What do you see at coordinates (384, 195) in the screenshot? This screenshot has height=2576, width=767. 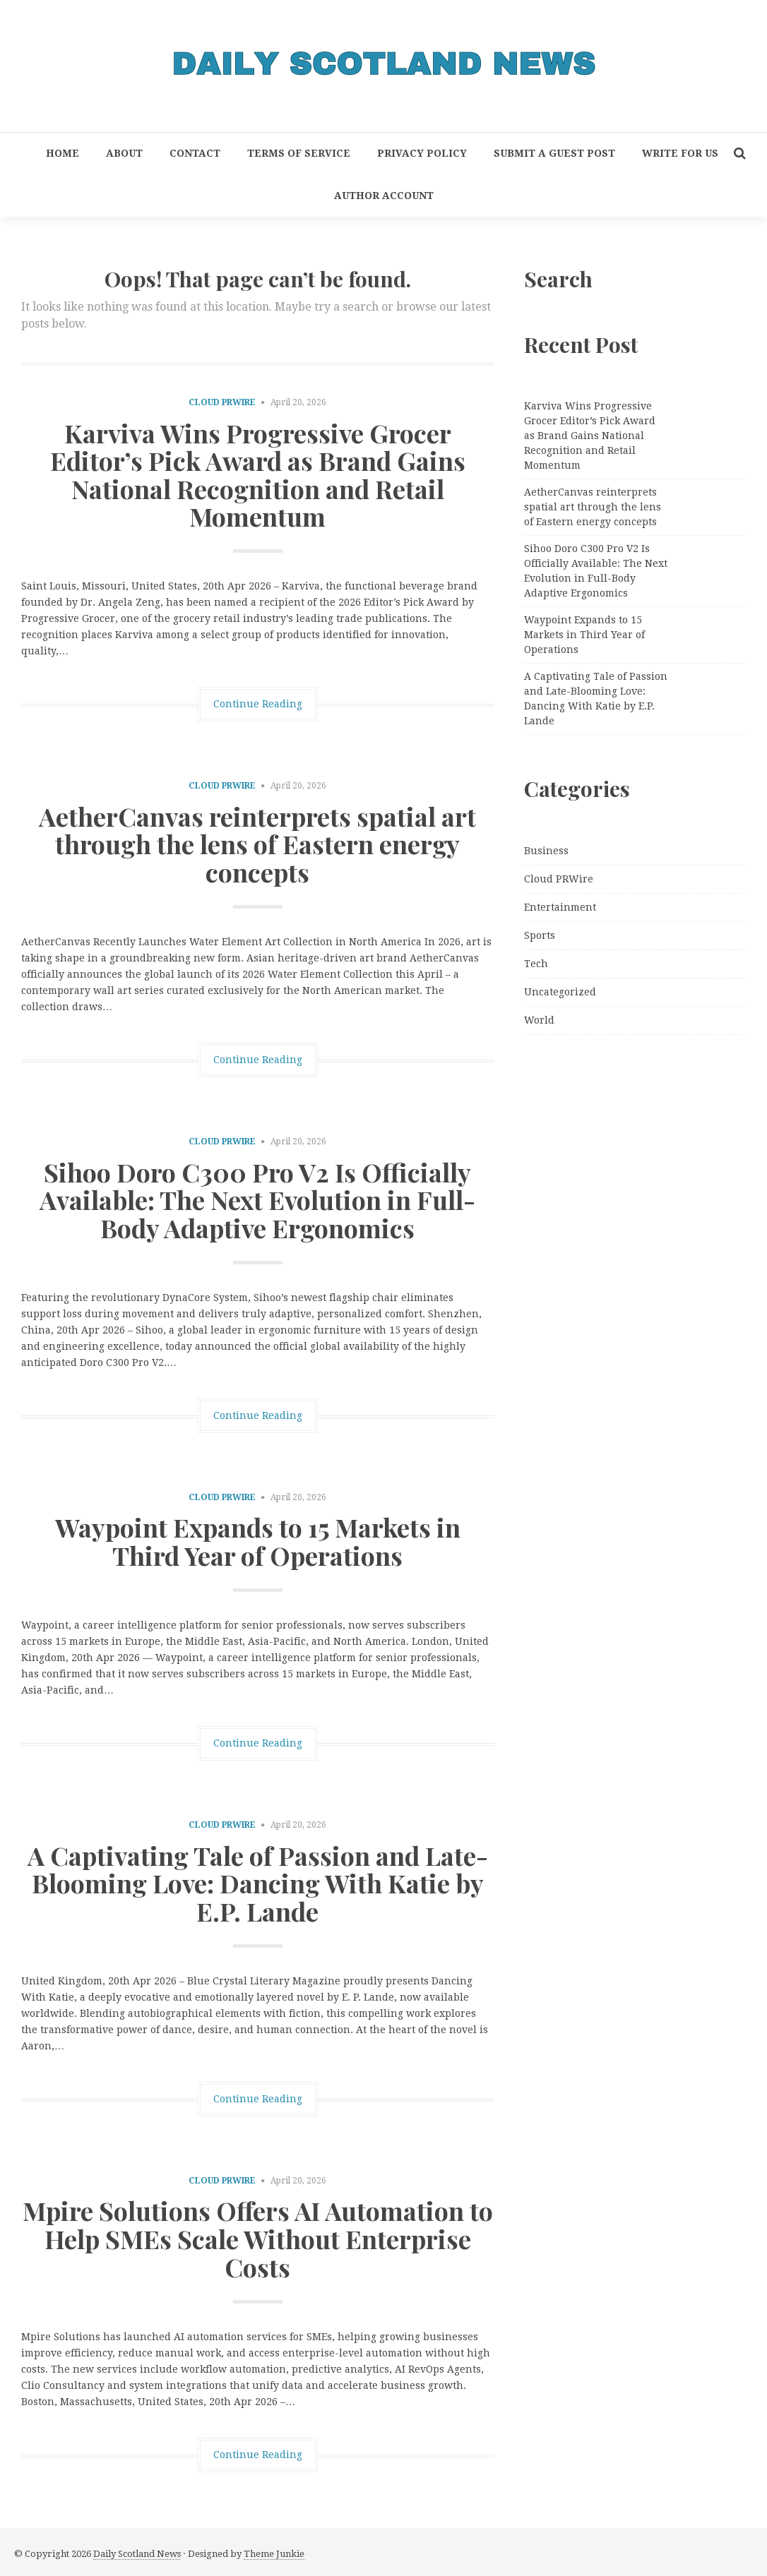 I see `Author Account` at bounding box center [384, 195].